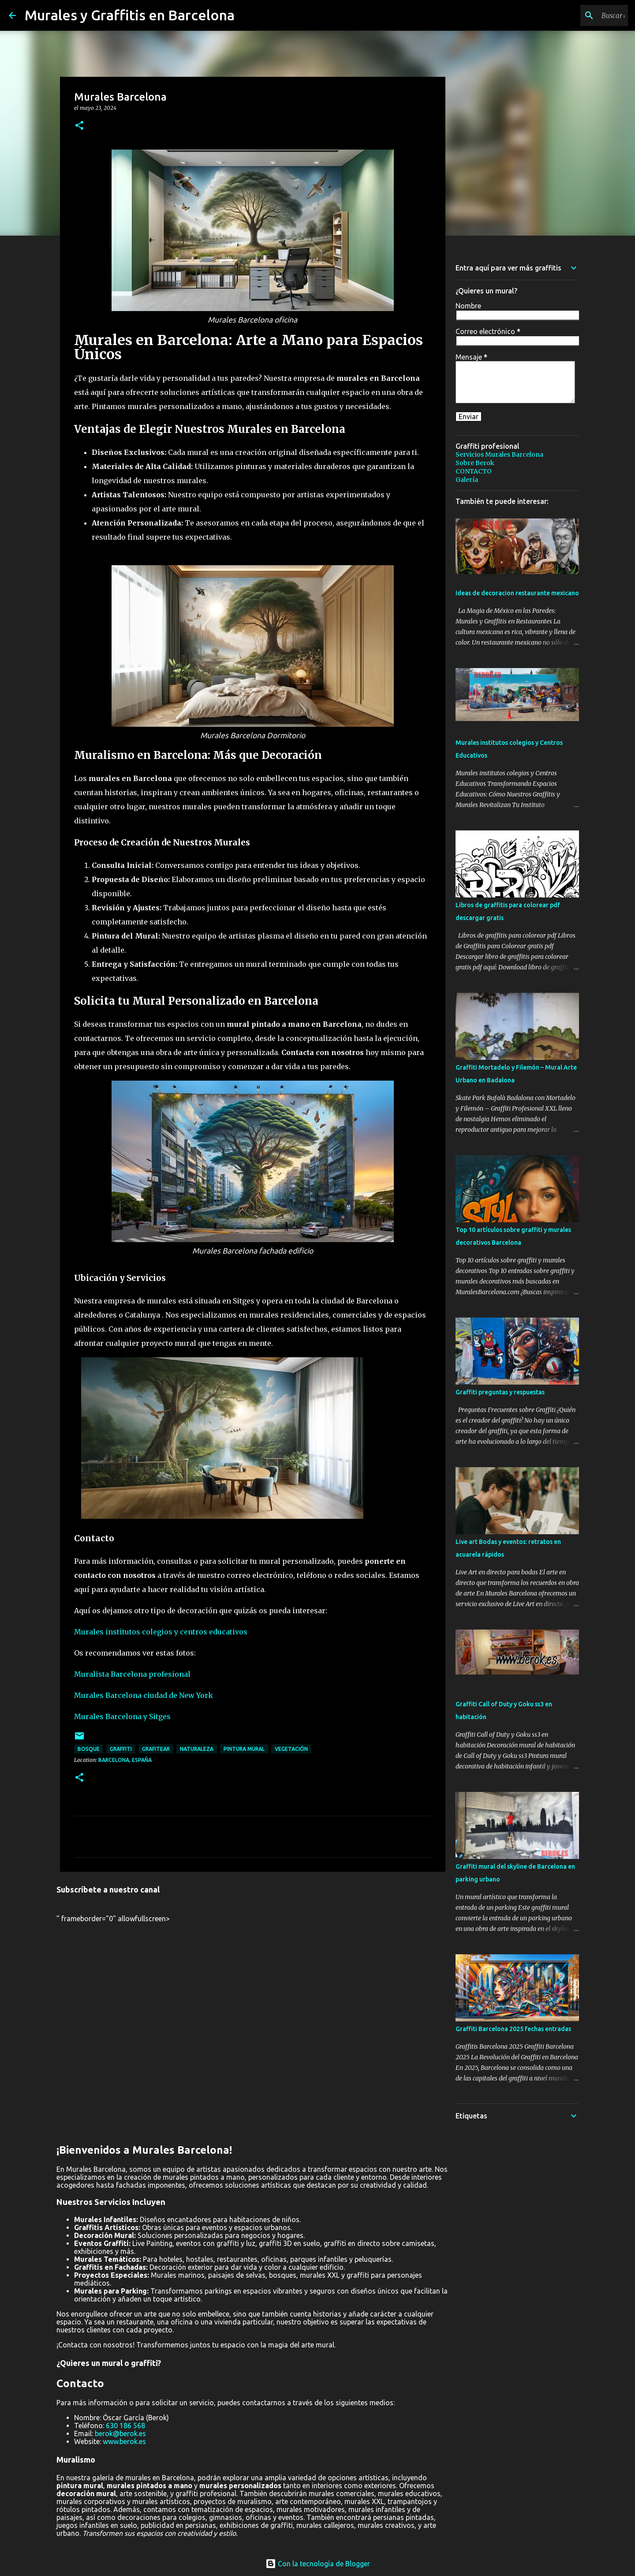  Describe the element at coordinates (124, 2441) in the screenshot. I see `www.berok.es` at that location.